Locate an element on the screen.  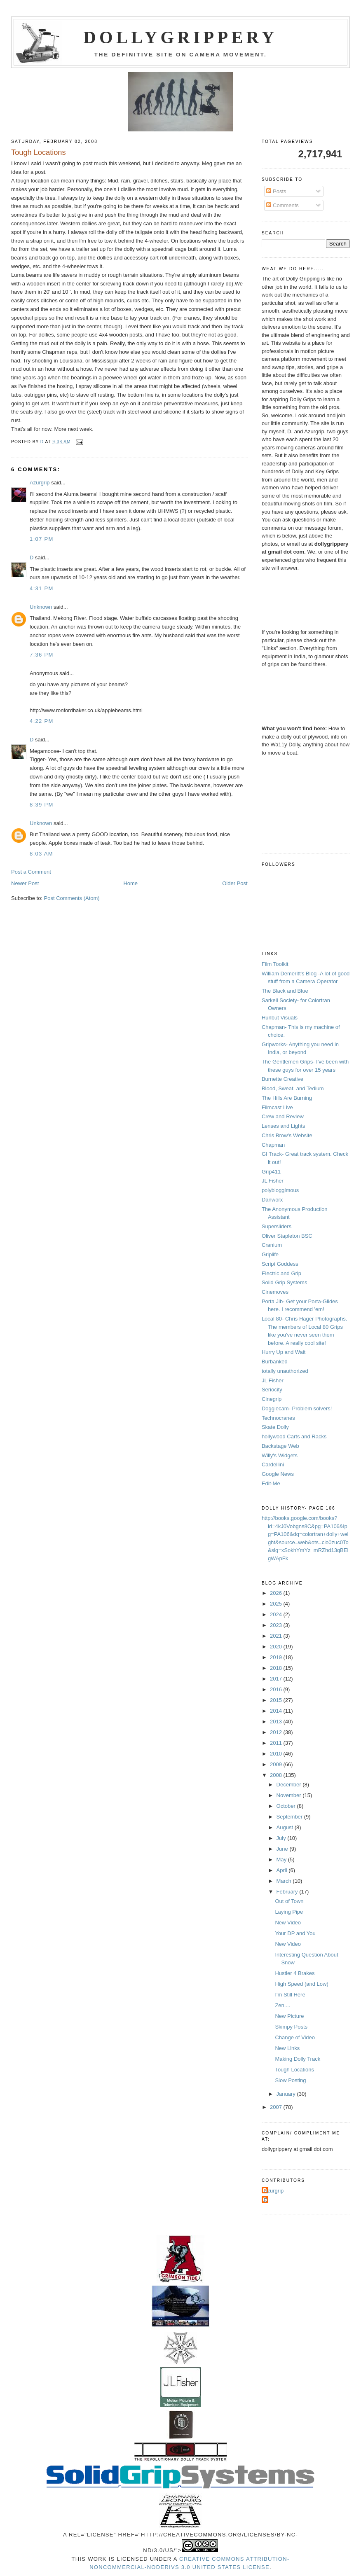
Hurlbut Visuals is located at coordinates (280, 1018).